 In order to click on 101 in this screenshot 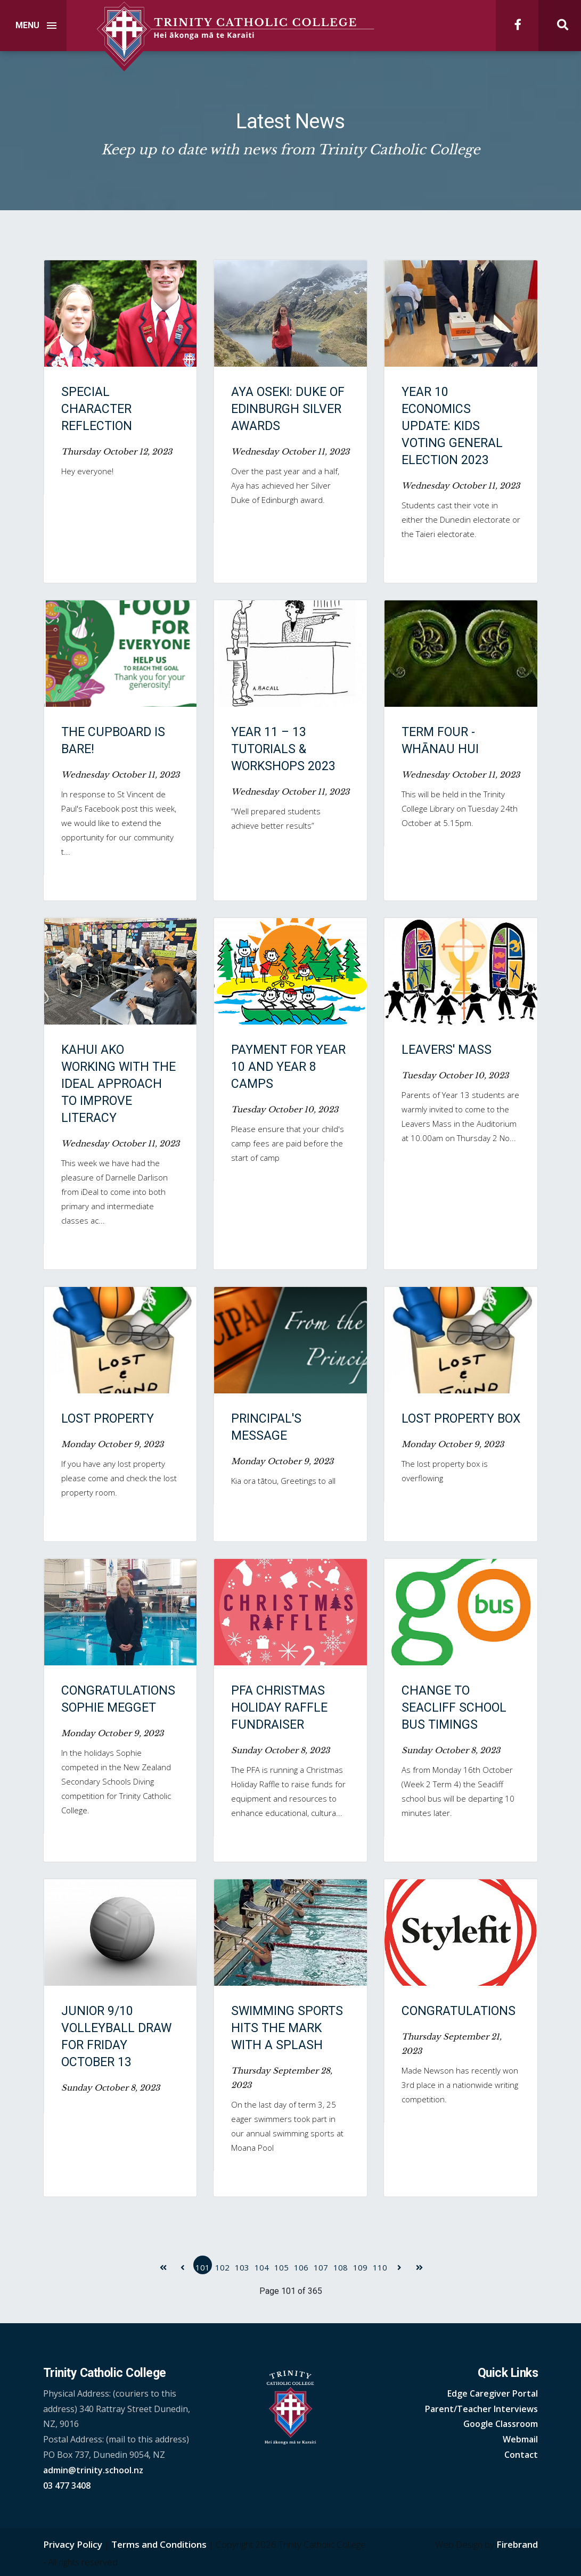, I will do `click(202, 2267)`.